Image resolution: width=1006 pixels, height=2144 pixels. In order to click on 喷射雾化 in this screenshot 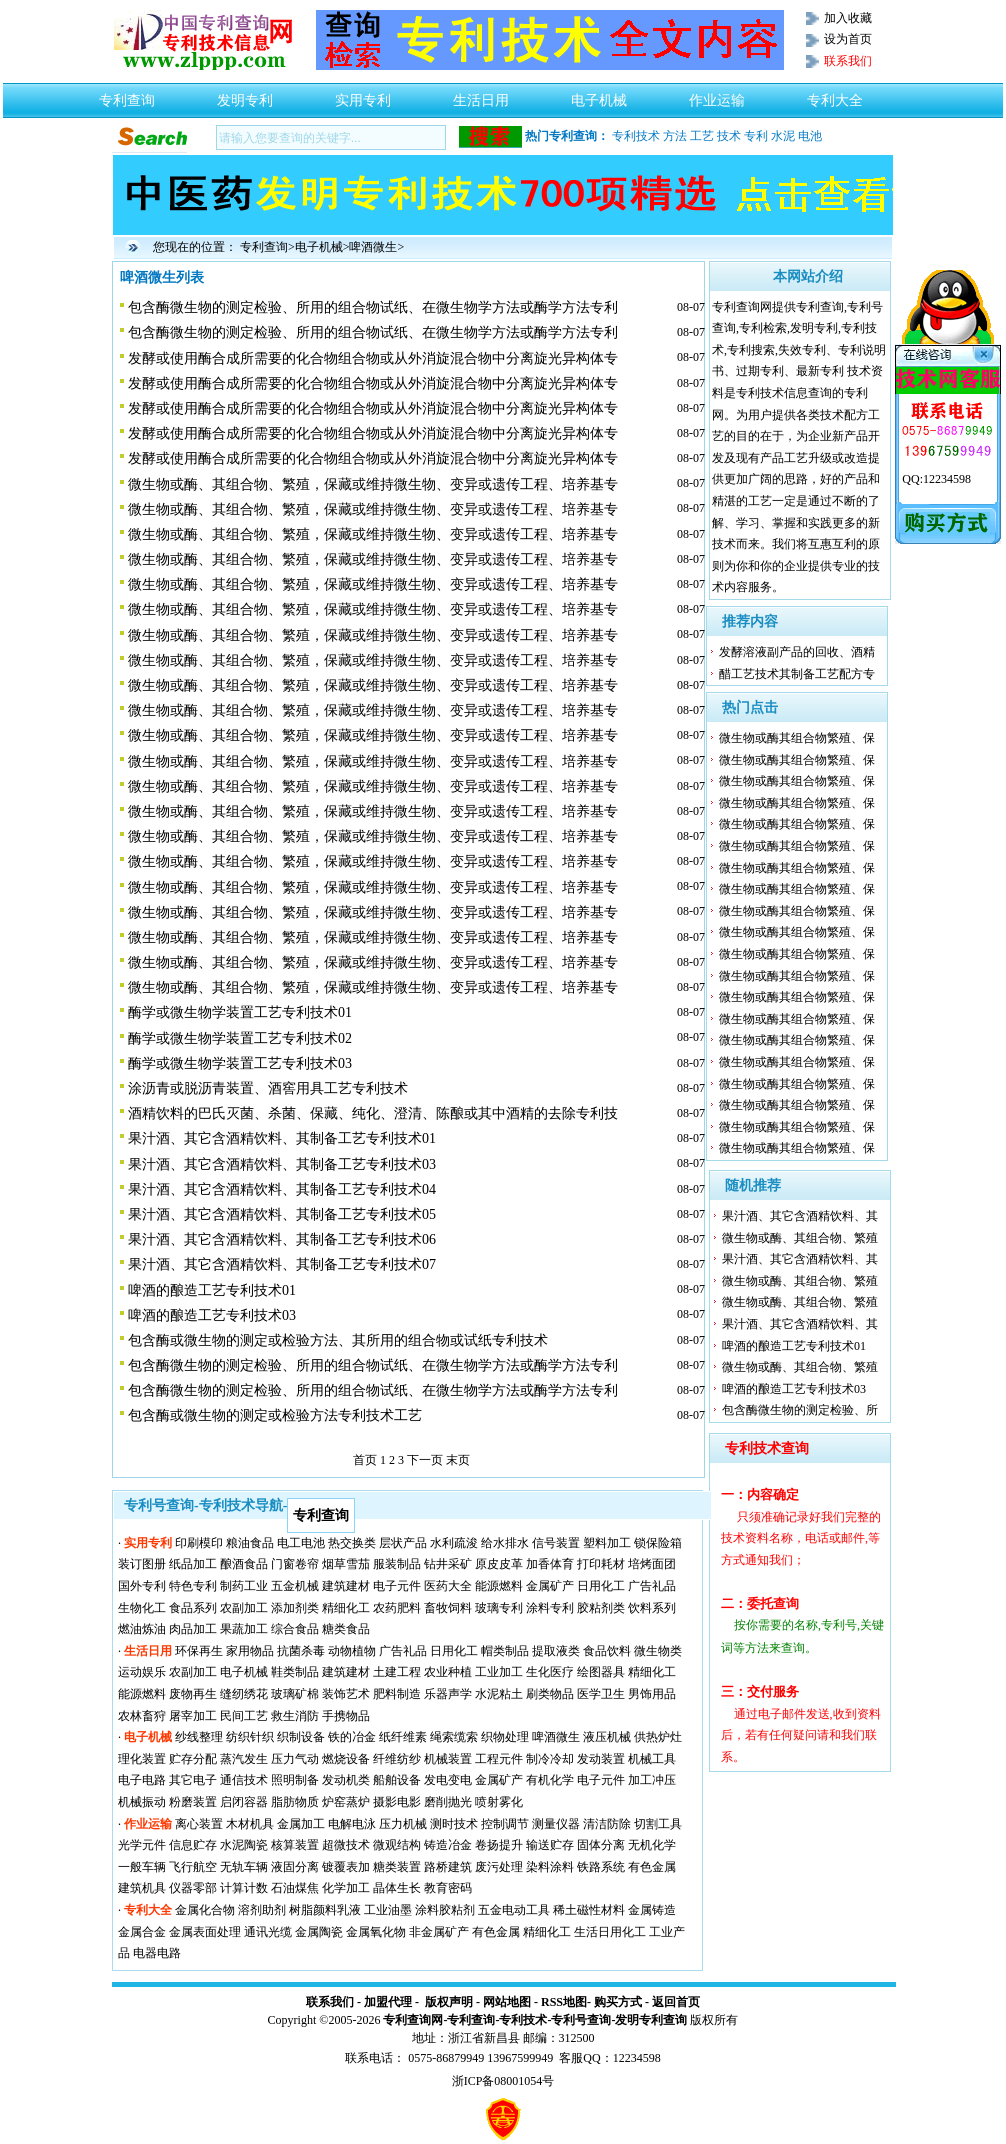, I will do `click(499, 1802)`.